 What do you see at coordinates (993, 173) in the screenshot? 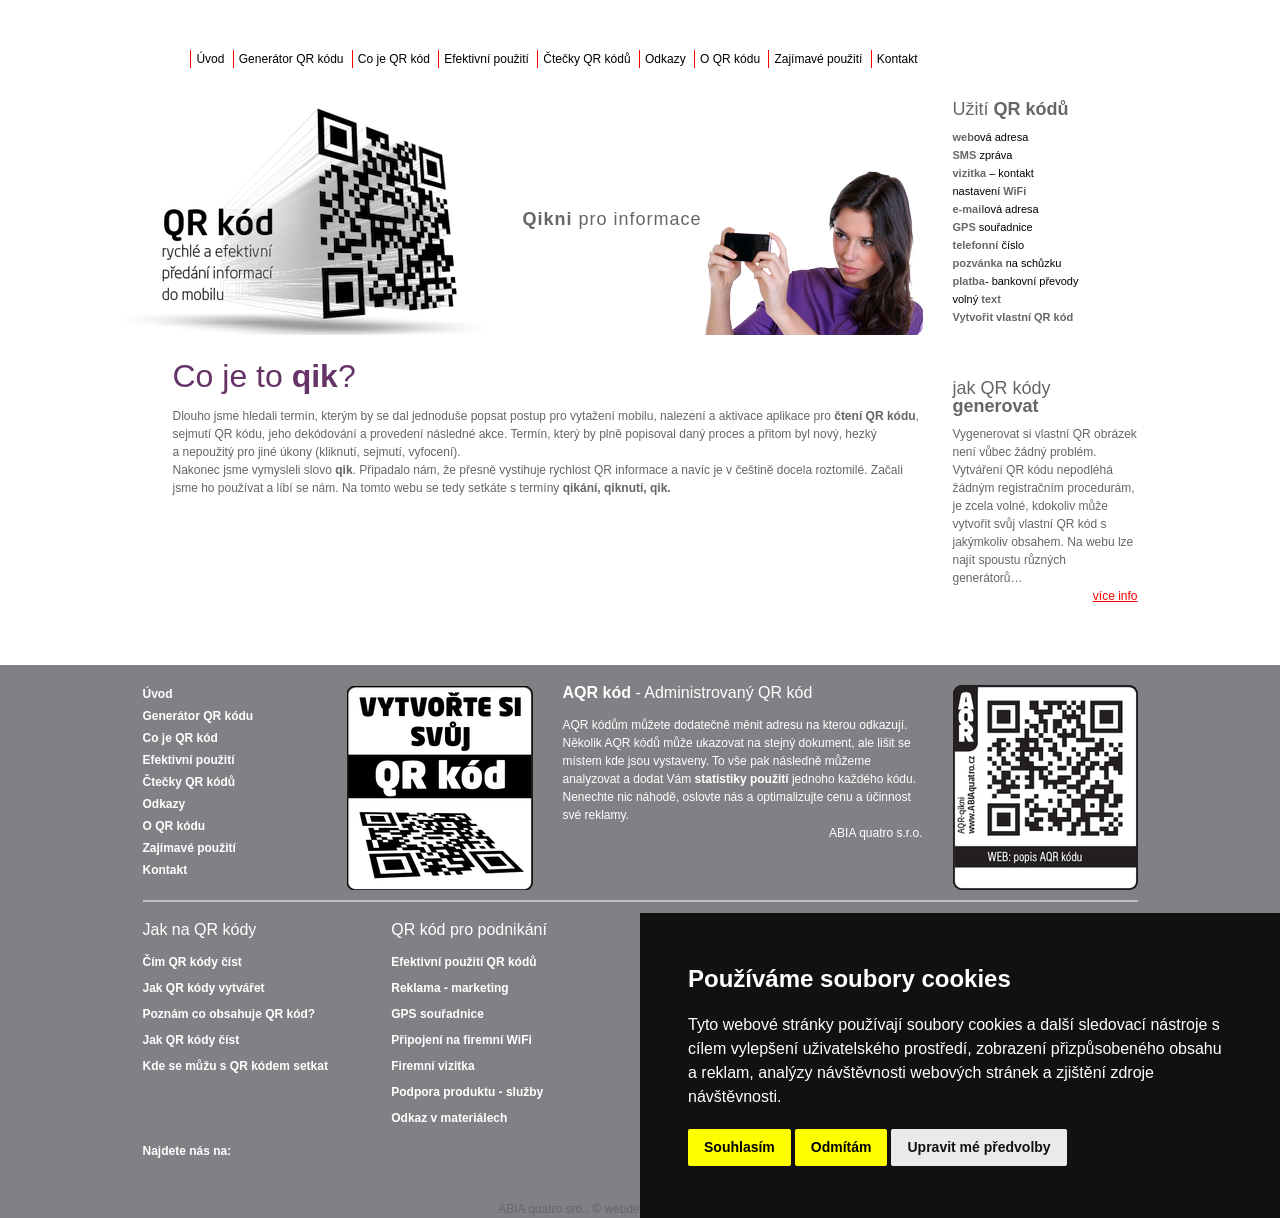
I see `– kontakt` at bounding box center [993, 173].